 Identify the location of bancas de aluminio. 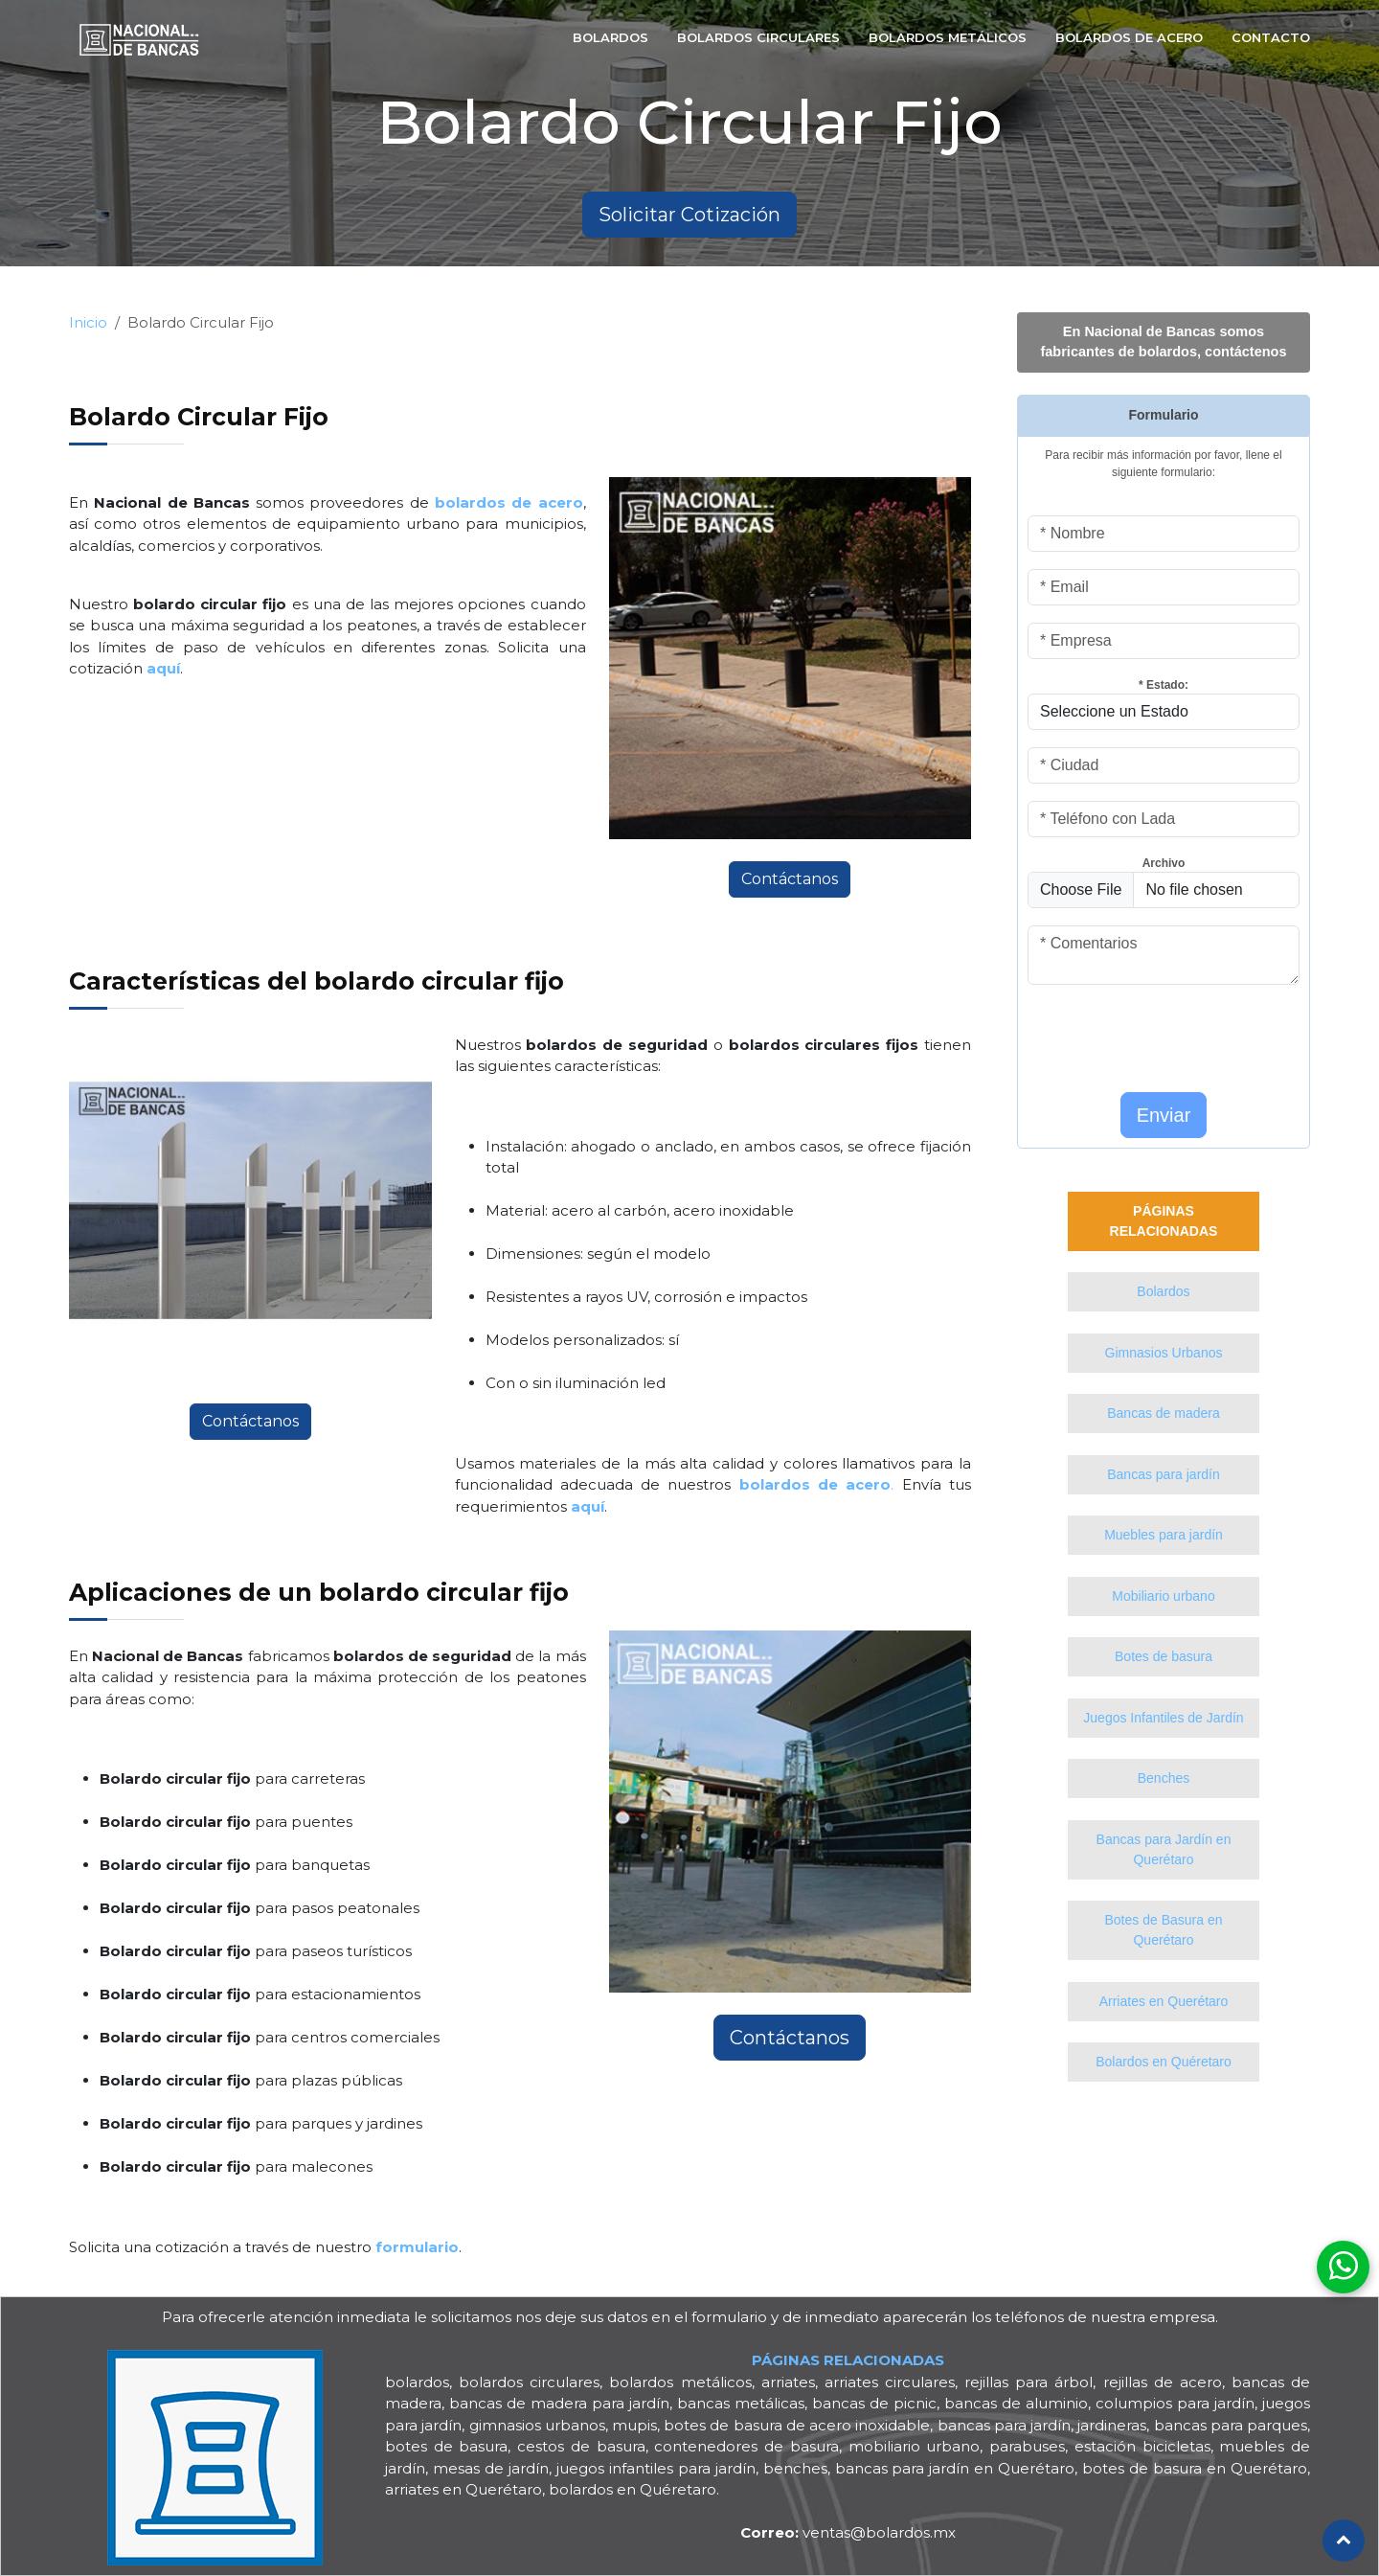
(1016, 2403).